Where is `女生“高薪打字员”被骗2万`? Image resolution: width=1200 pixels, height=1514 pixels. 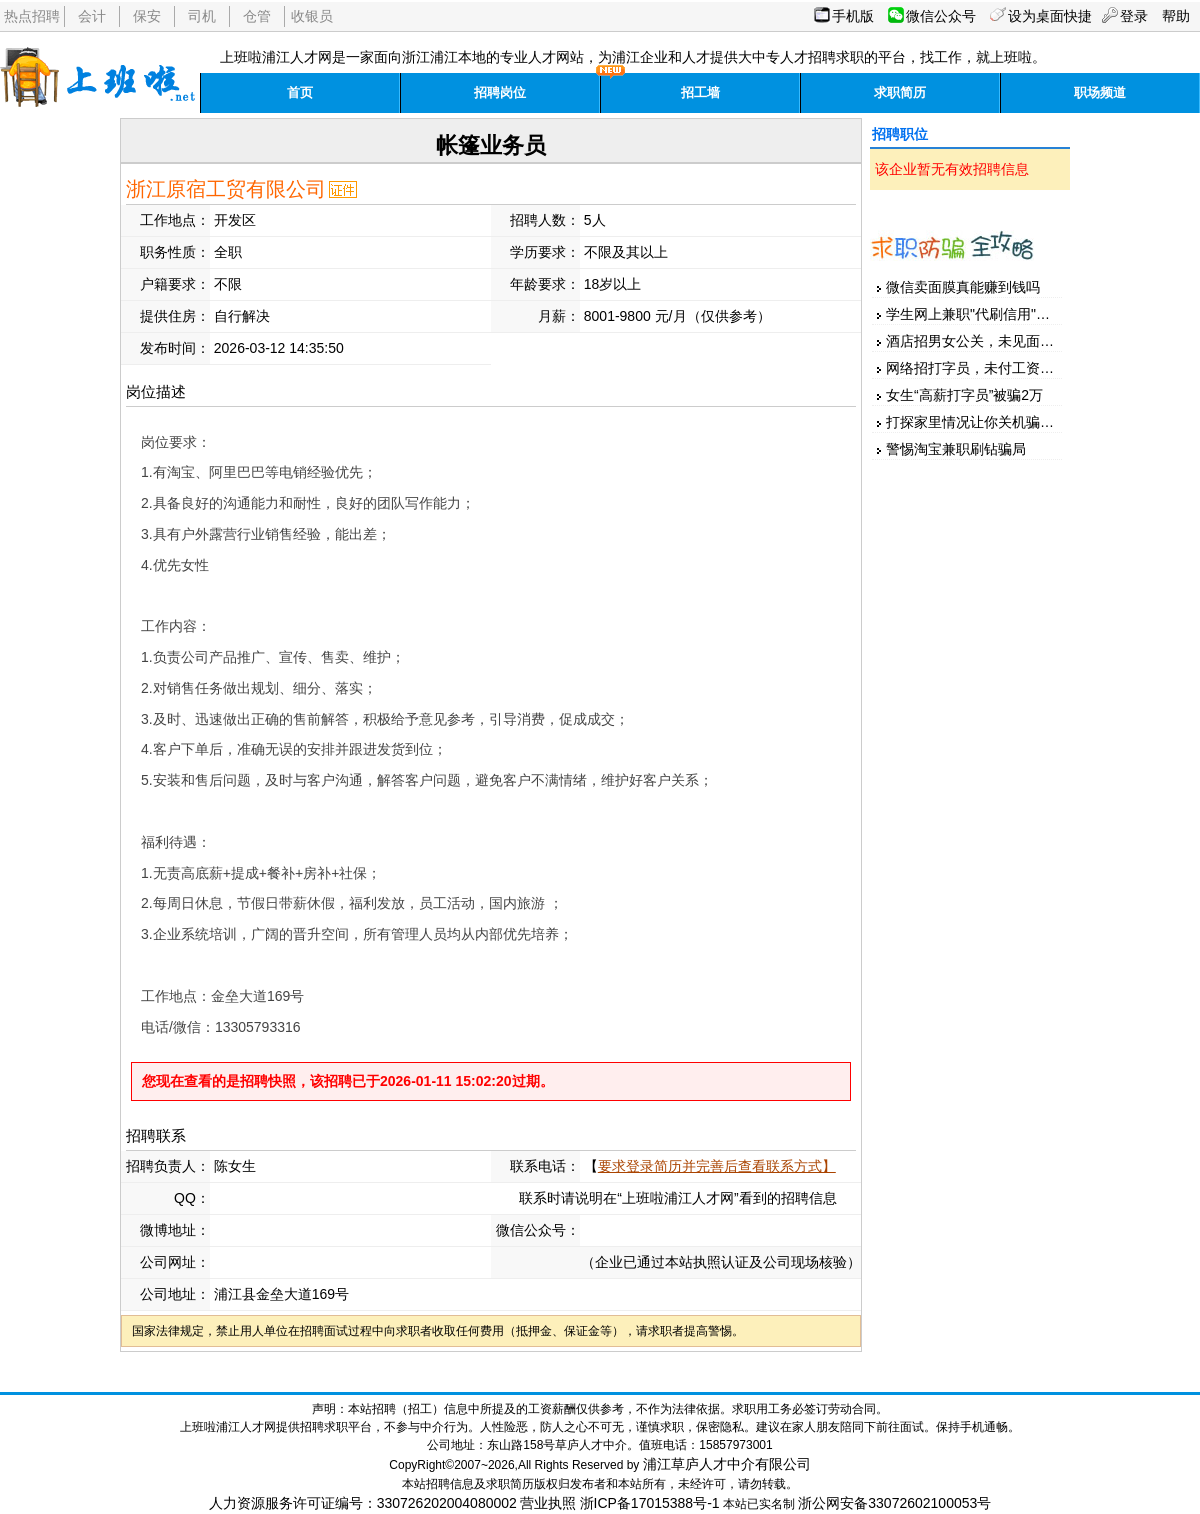 女生“高薪打字员”被骗2万 is located at coordinates (964, 395).